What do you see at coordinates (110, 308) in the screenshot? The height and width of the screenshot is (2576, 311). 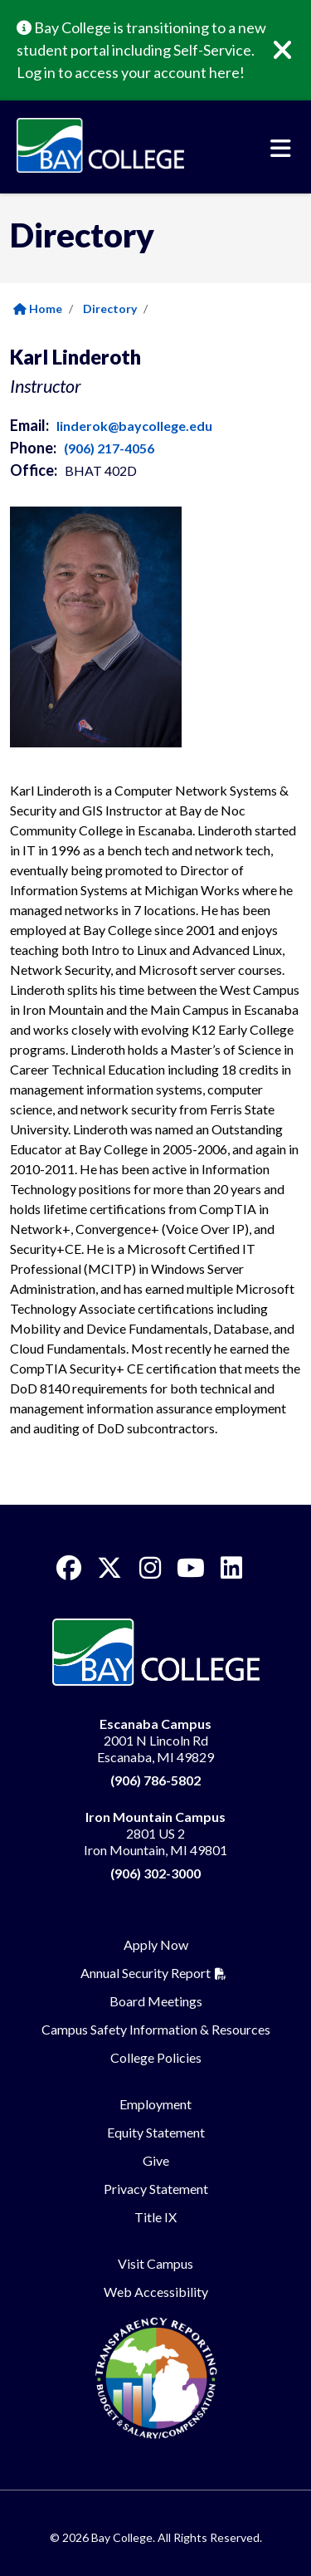 I see `Directory` at bounding box center [110, 308].